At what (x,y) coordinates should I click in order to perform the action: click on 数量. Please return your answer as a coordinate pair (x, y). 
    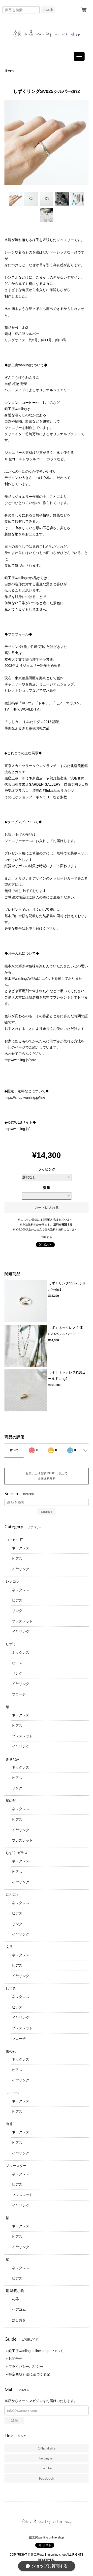
    Looking at the image, I should click on (46, 1188).